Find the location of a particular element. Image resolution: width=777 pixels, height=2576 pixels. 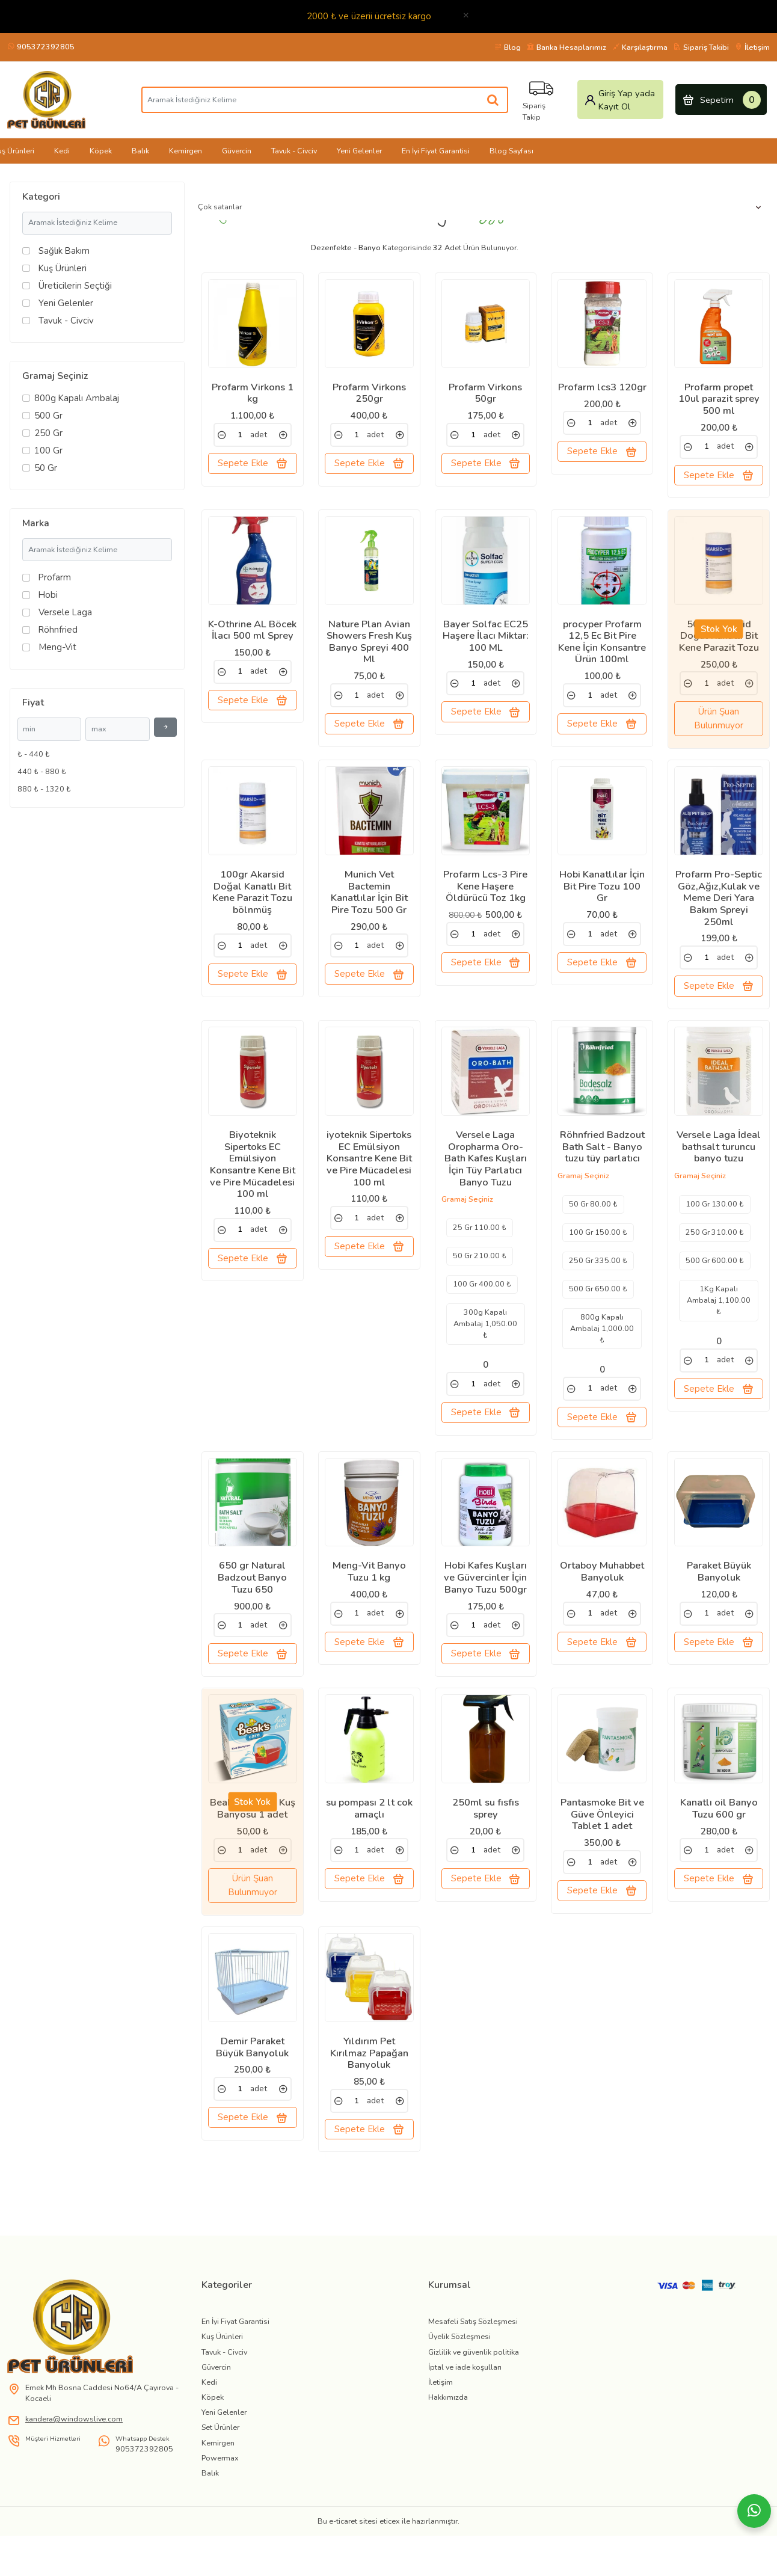

Blog Sayfası is located at coordinates (511, 151).